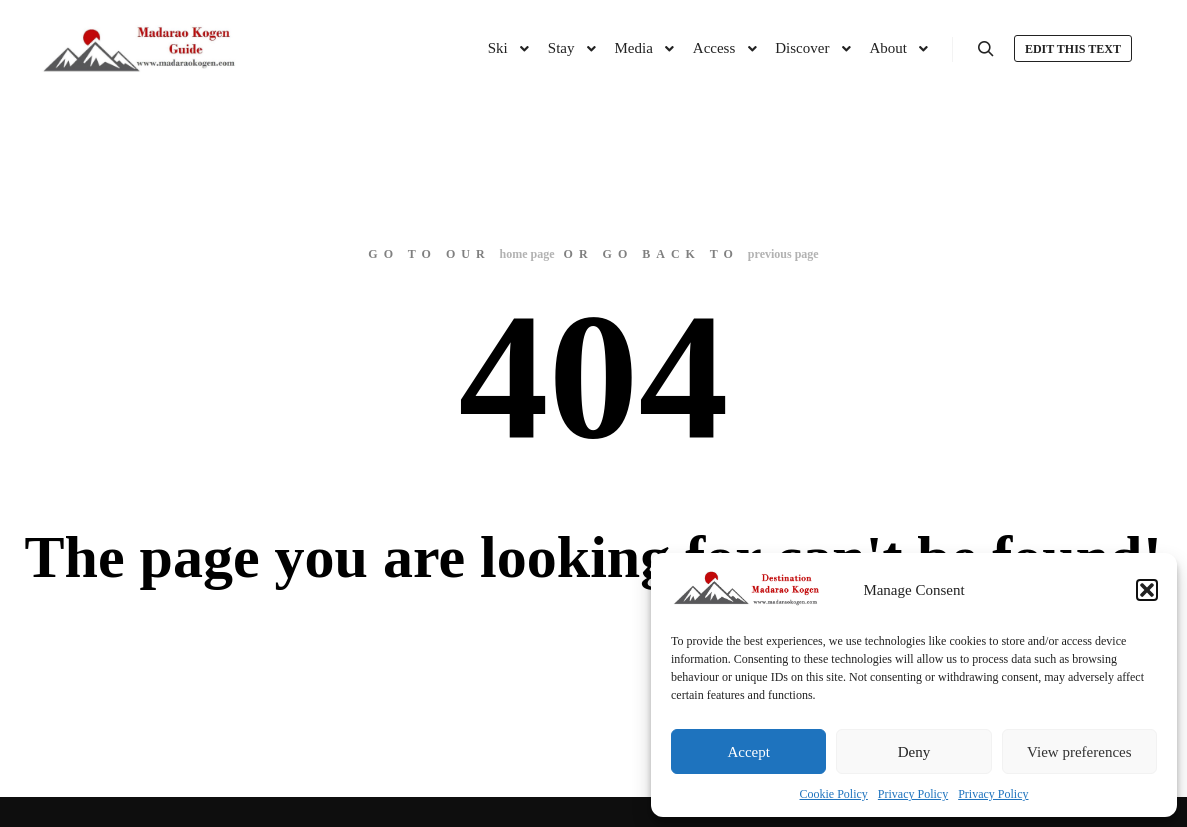  What do you see at coordinates (834, 794) in the screenshot?
I see `Cookie Policy` at bounding box center [834, 794].